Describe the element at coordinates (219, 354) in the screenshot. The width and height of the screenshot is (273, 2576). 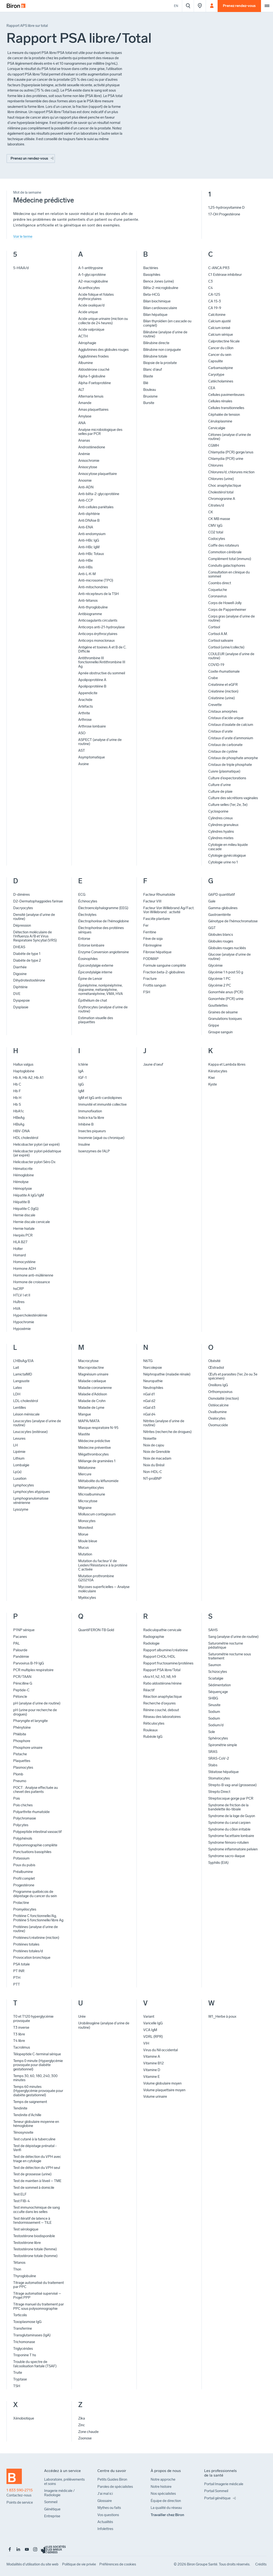
I see `Cancer du sein` at that location.